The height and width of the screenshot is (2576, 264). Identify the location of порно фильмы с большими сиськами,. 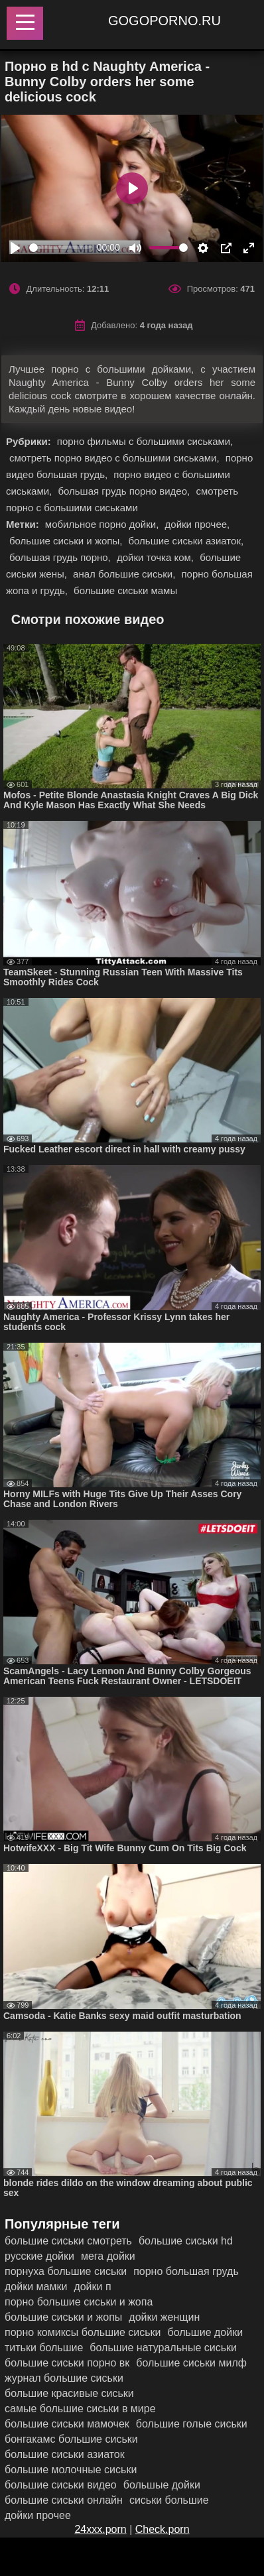
(145, 441).